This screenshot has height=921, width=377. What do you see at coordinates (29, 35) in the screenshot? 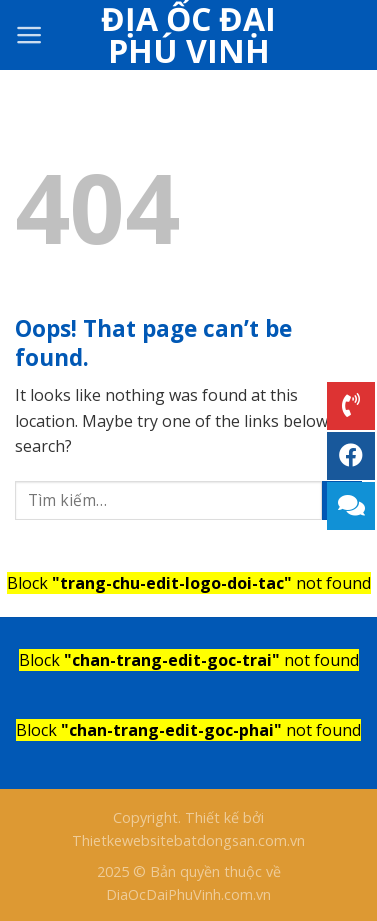
I see `[Menu]` at bounding box center [29, 35].